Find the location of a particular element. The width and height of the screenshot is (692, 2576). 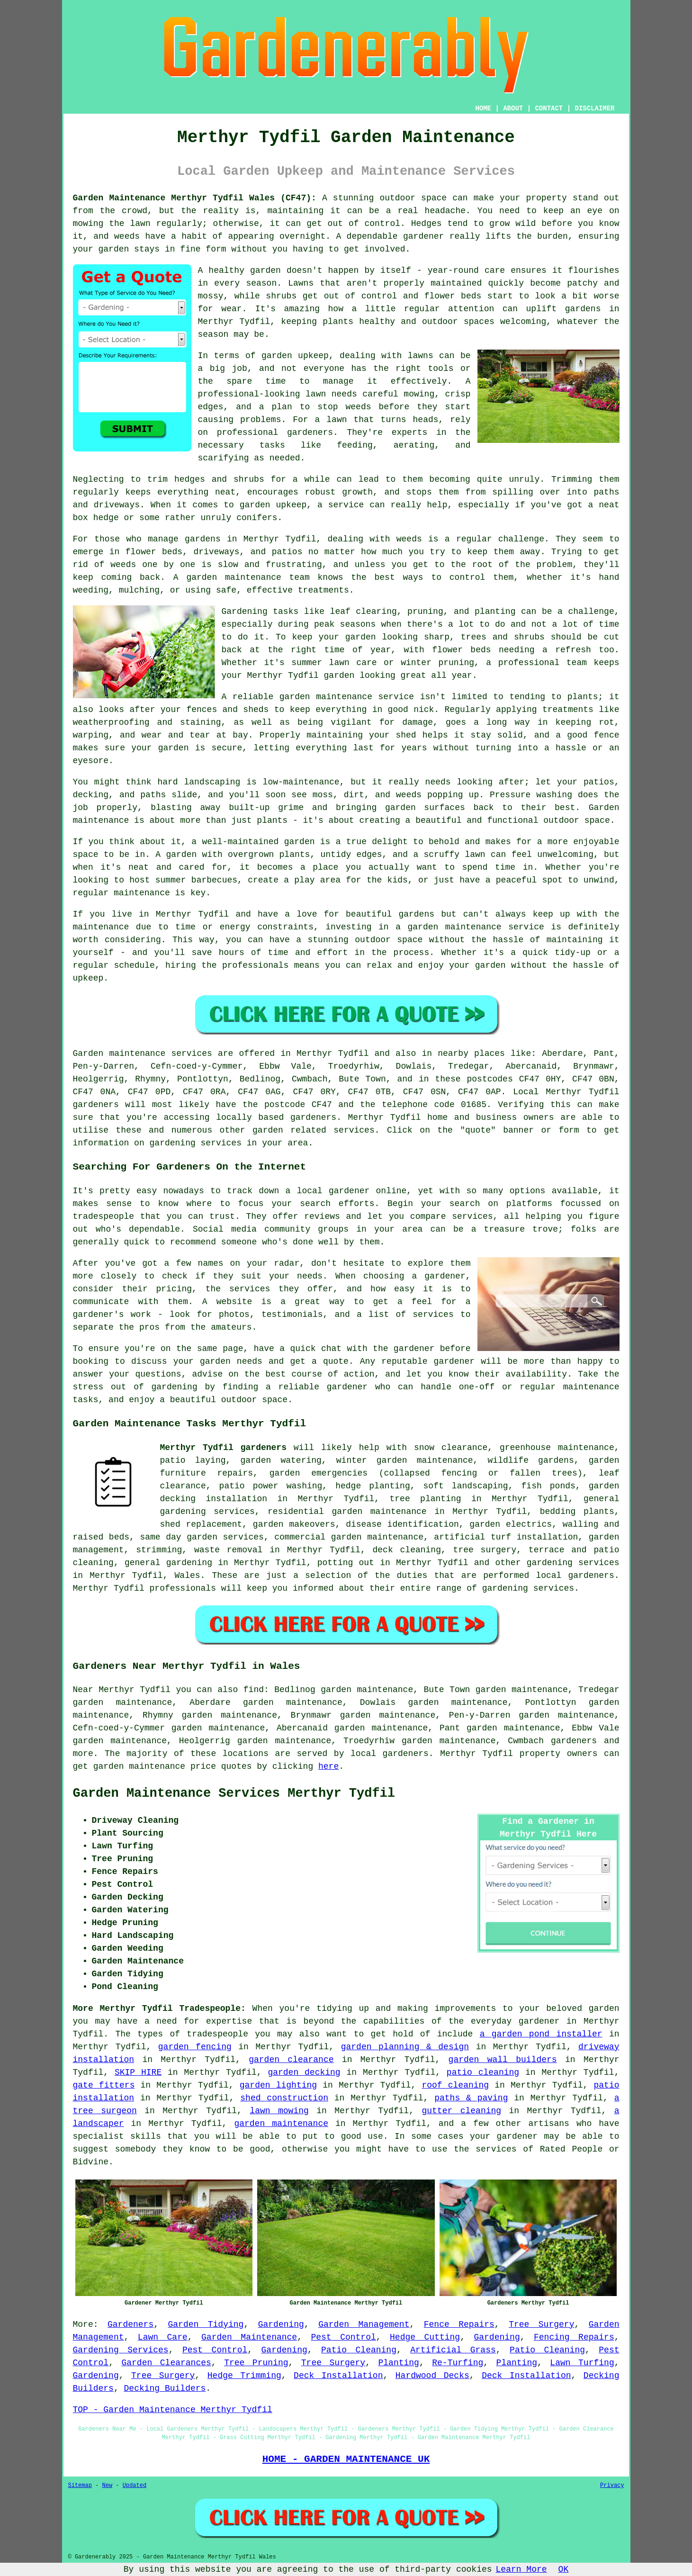

Gardeners is located at coordinates (130, 2324).